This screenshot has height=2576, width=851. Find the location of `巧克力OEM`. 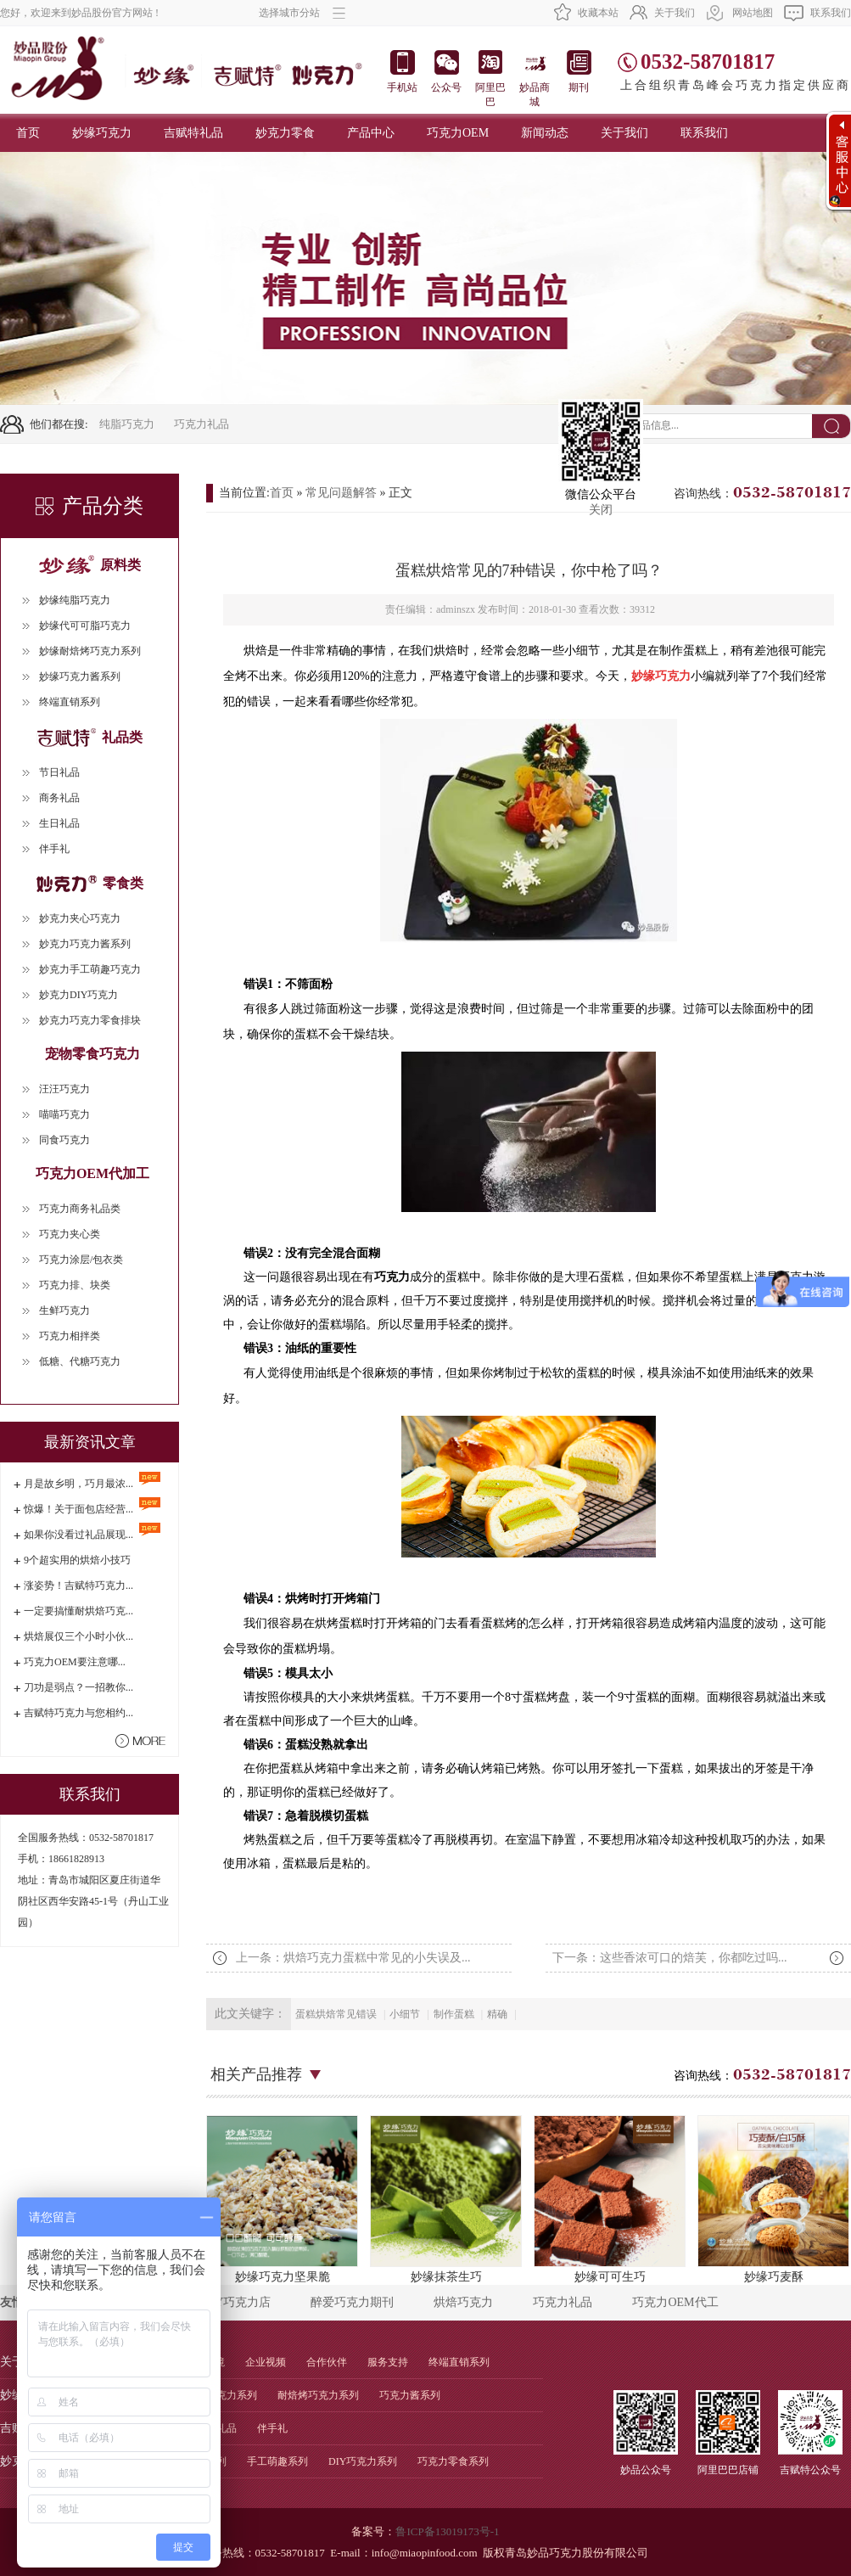

巧克力OEM is located at coordinates (458, 132).